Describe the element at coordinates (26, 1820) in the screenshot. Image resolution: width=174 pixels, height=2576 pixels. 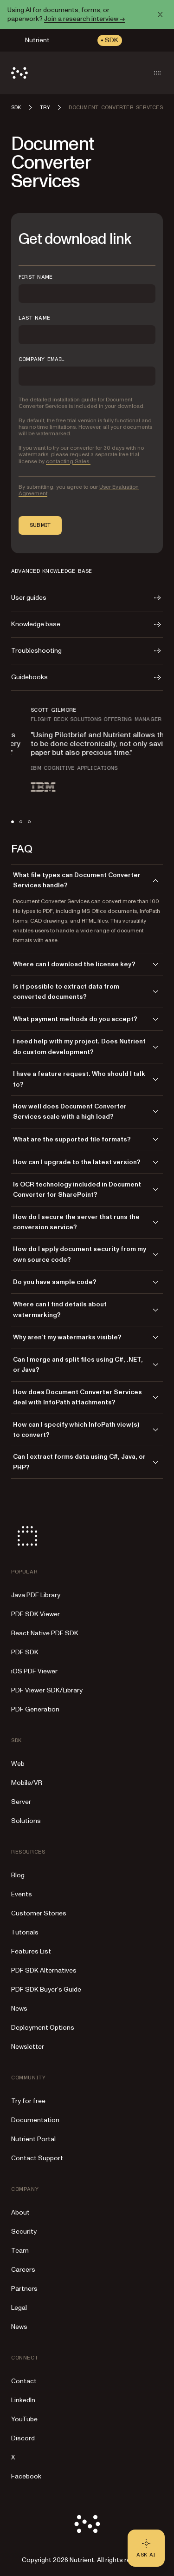
I see `Solutions` at that location.